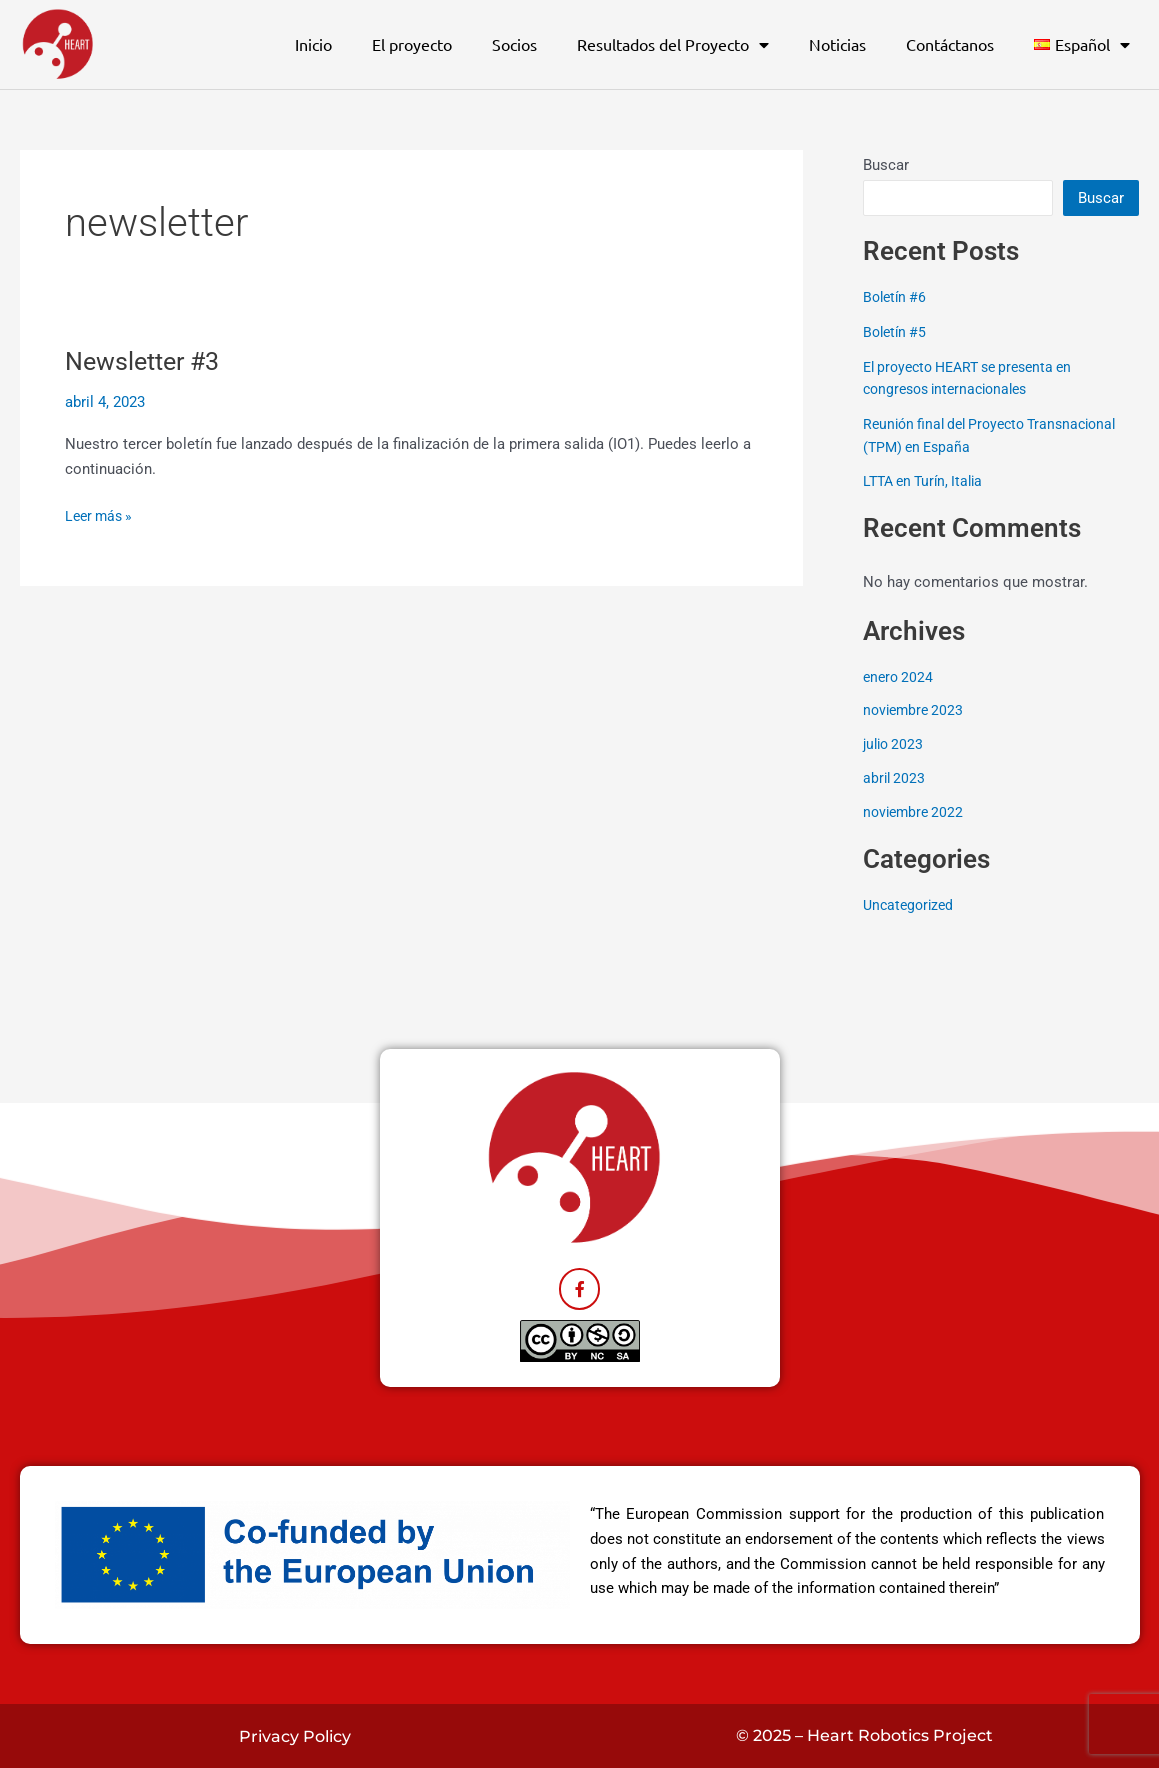 The width and height of the screenshot is (1159, 1768). Describe the element at coordinates (514, 44) in the screenshot. I see `Socios` at that location.